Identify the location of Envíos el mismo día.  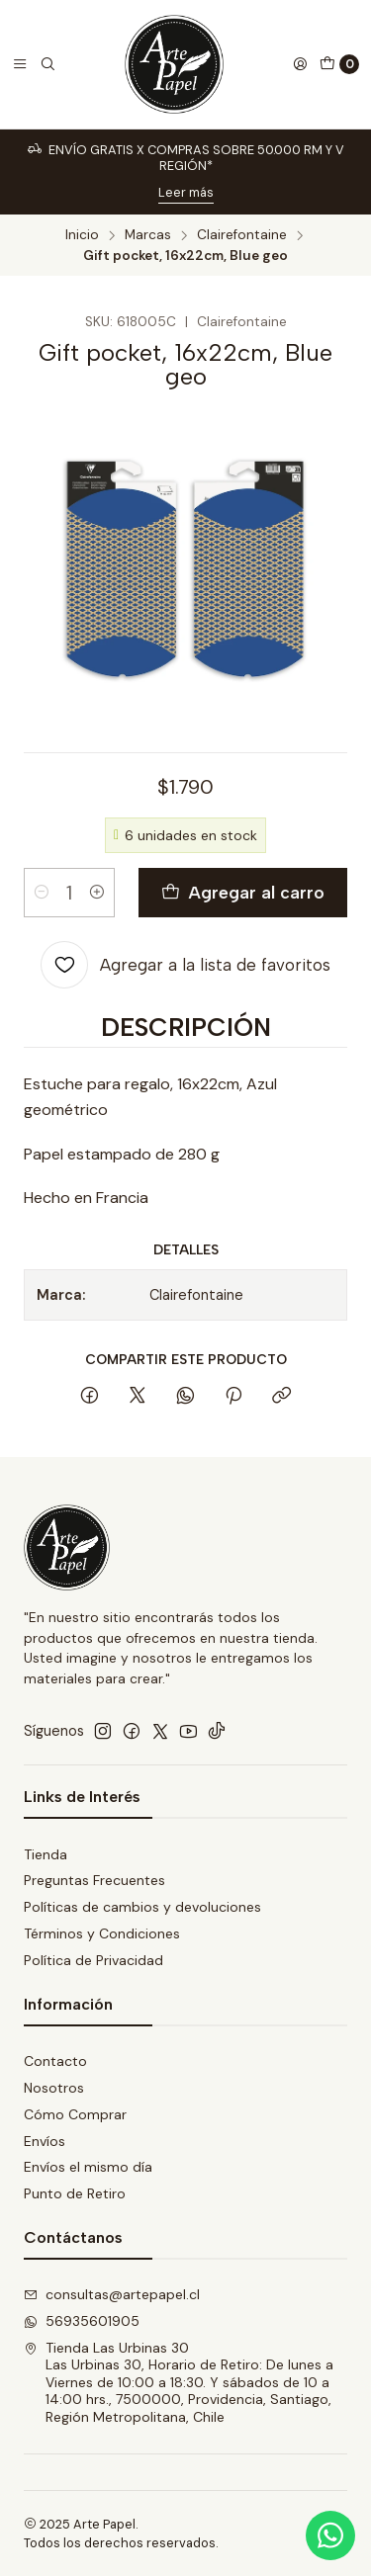
(88, 2167).